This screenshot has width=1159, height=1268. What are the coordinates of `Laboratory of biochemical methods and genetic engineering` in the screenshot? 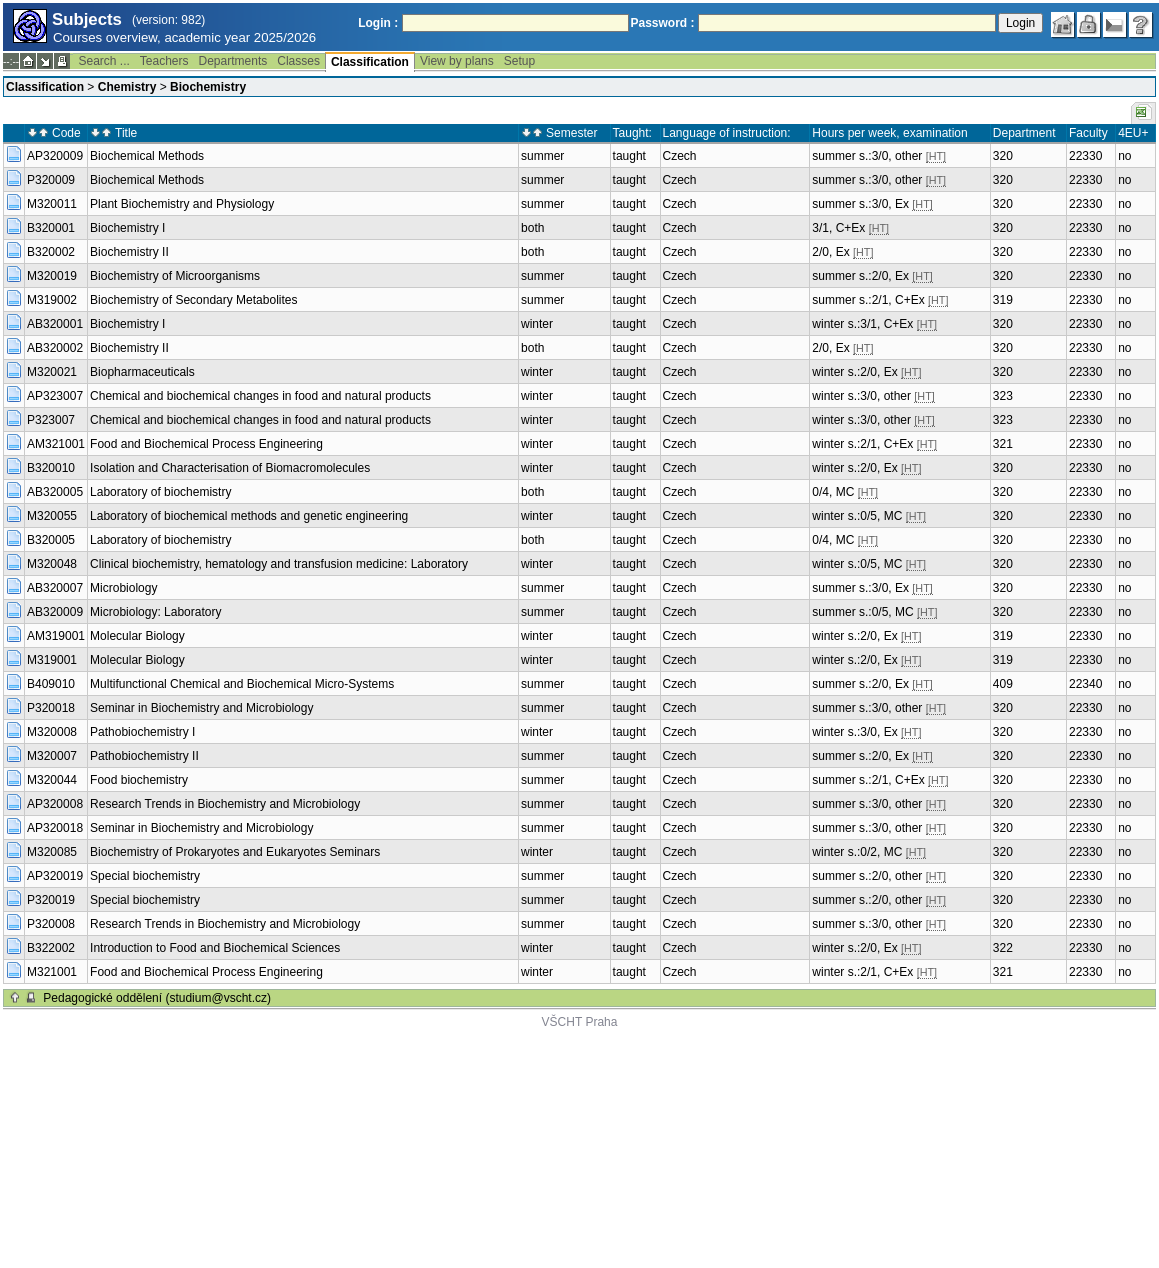 It's located at (249, 516).